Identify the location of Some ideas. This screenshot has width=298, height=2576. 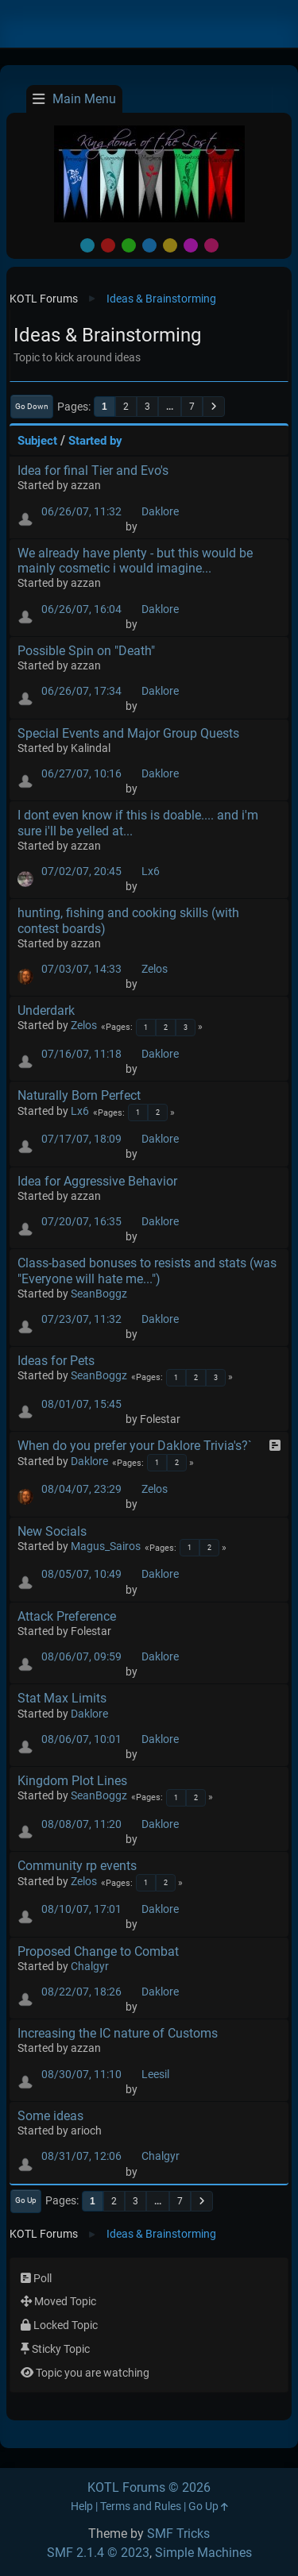
(50, 2115).